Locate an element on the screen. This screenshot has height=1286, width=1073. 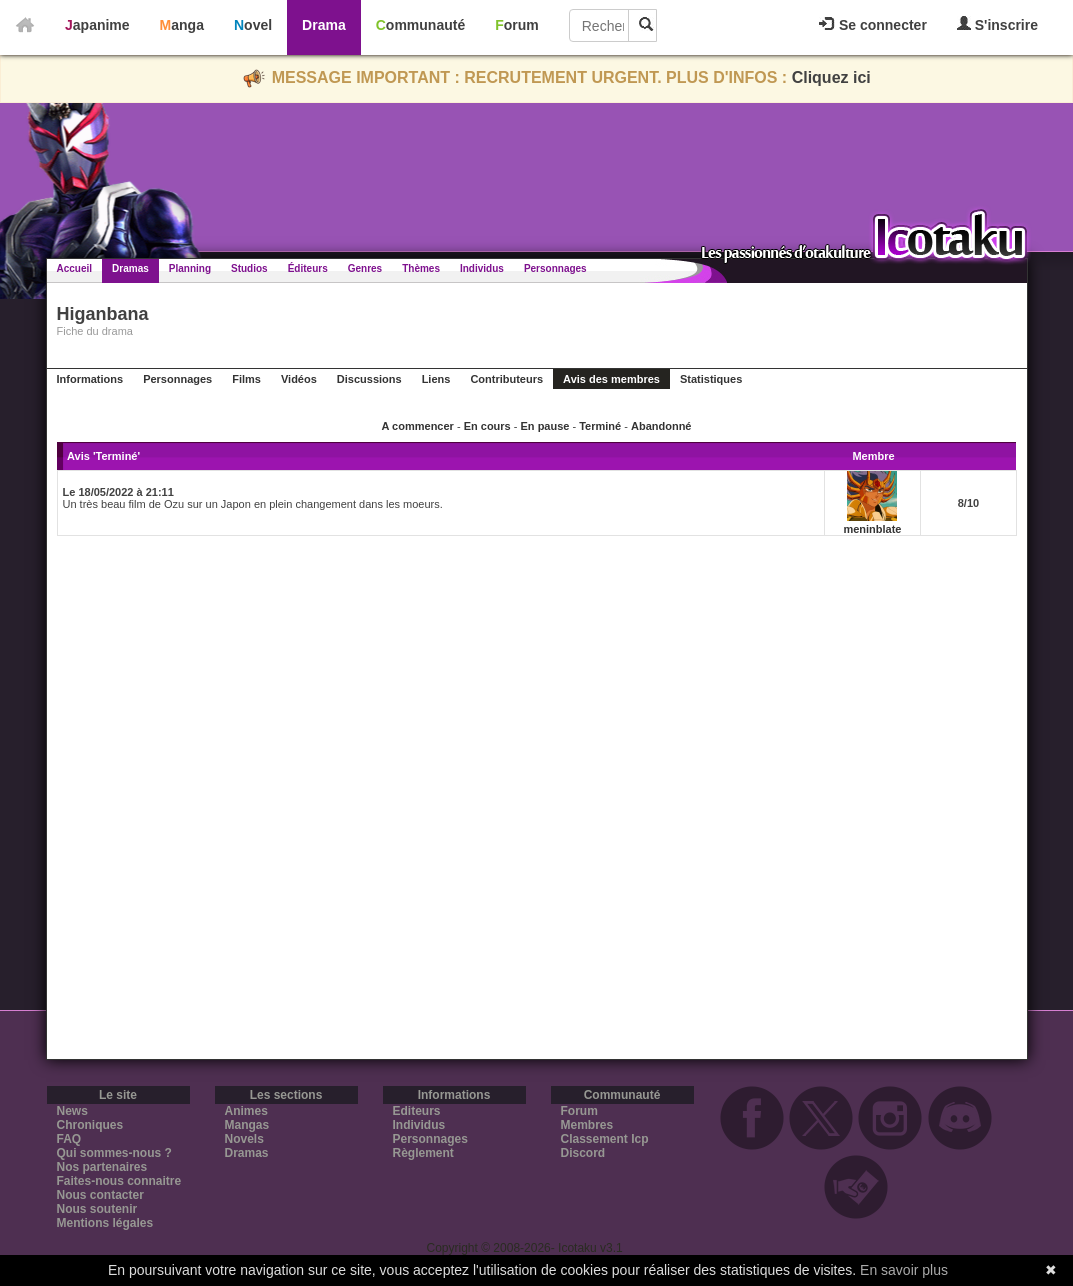
Mangas is located at coordinates (247, 1125).